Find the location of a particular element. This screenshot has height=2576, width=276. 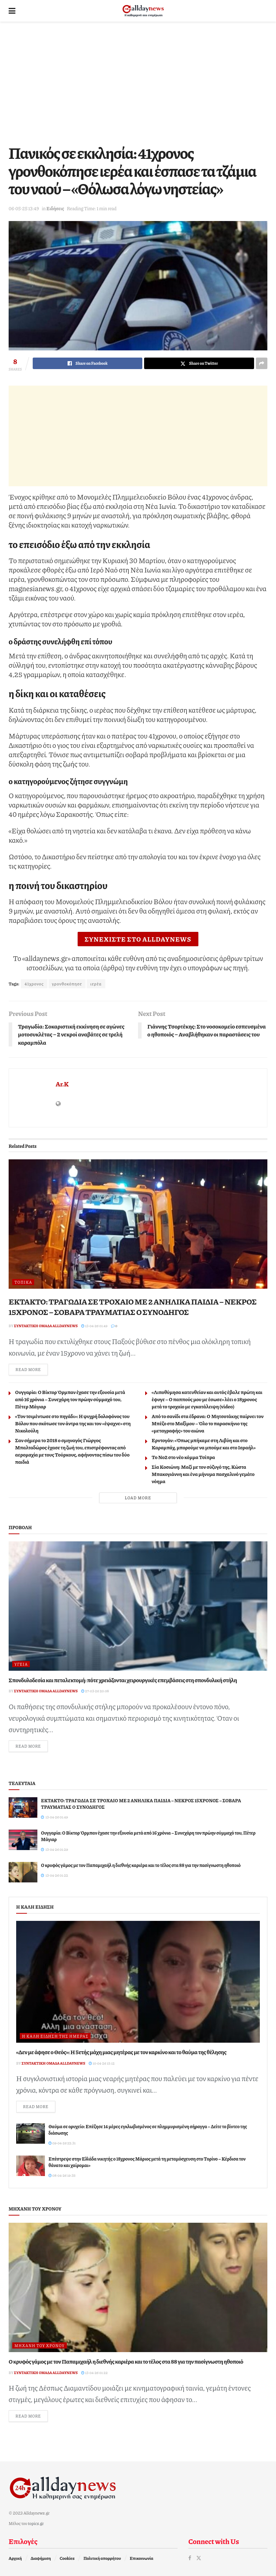

topics.gr is located at coordinates (36, 2523).